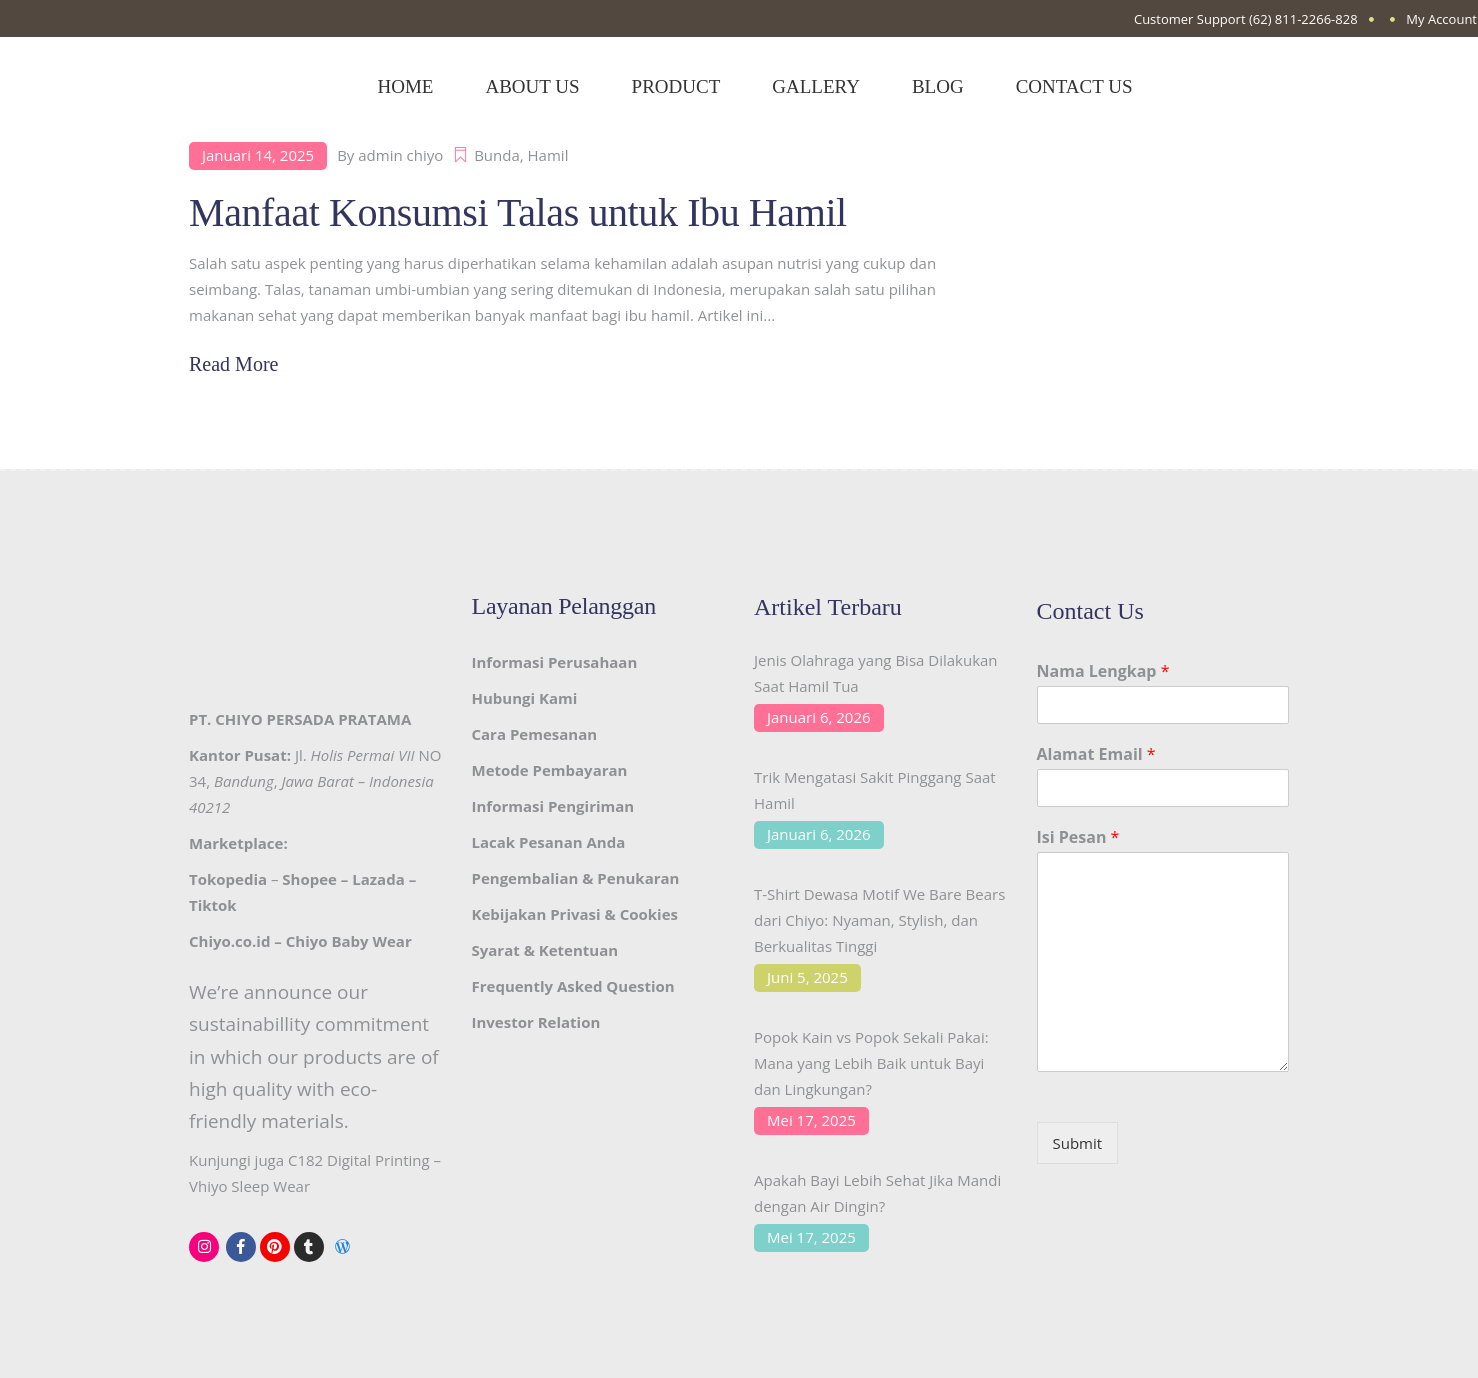 The width and height of the screenshot is (1478, 1378). Describe the element at coordinates (1441, 19) in the screenshot. I see `My Account` at that location.